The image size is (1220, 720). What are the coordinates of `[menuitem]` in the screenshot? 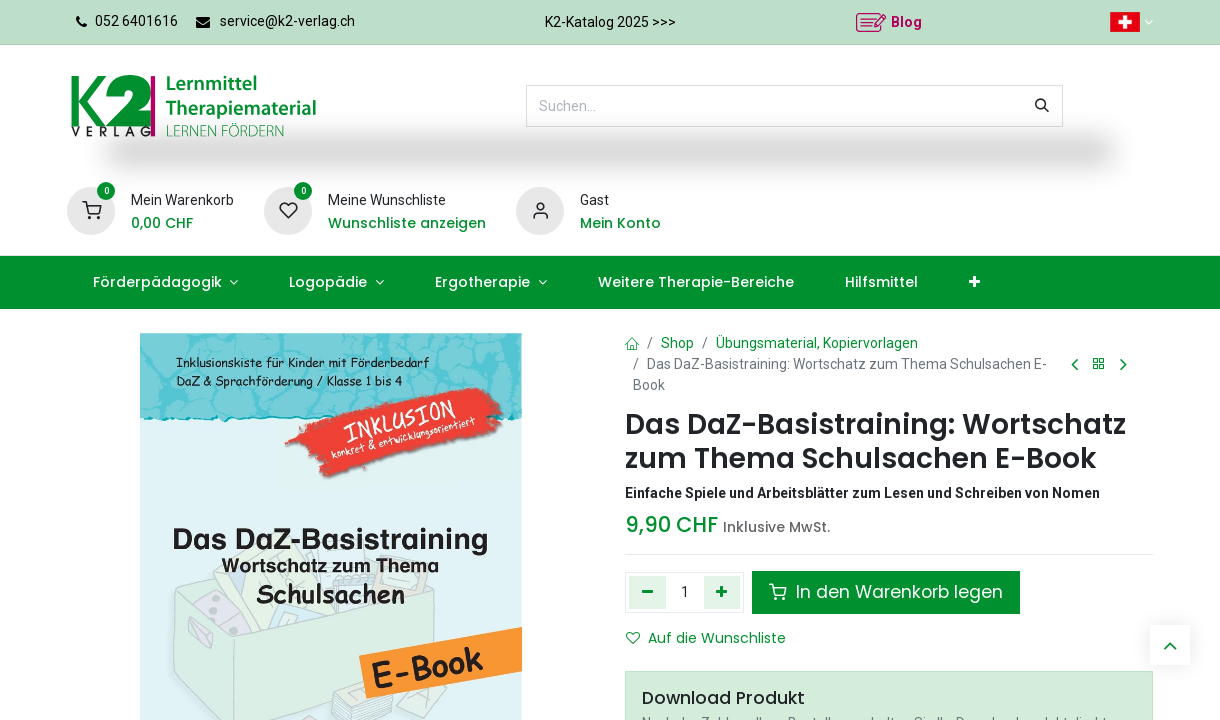 It's located at (165, 282).